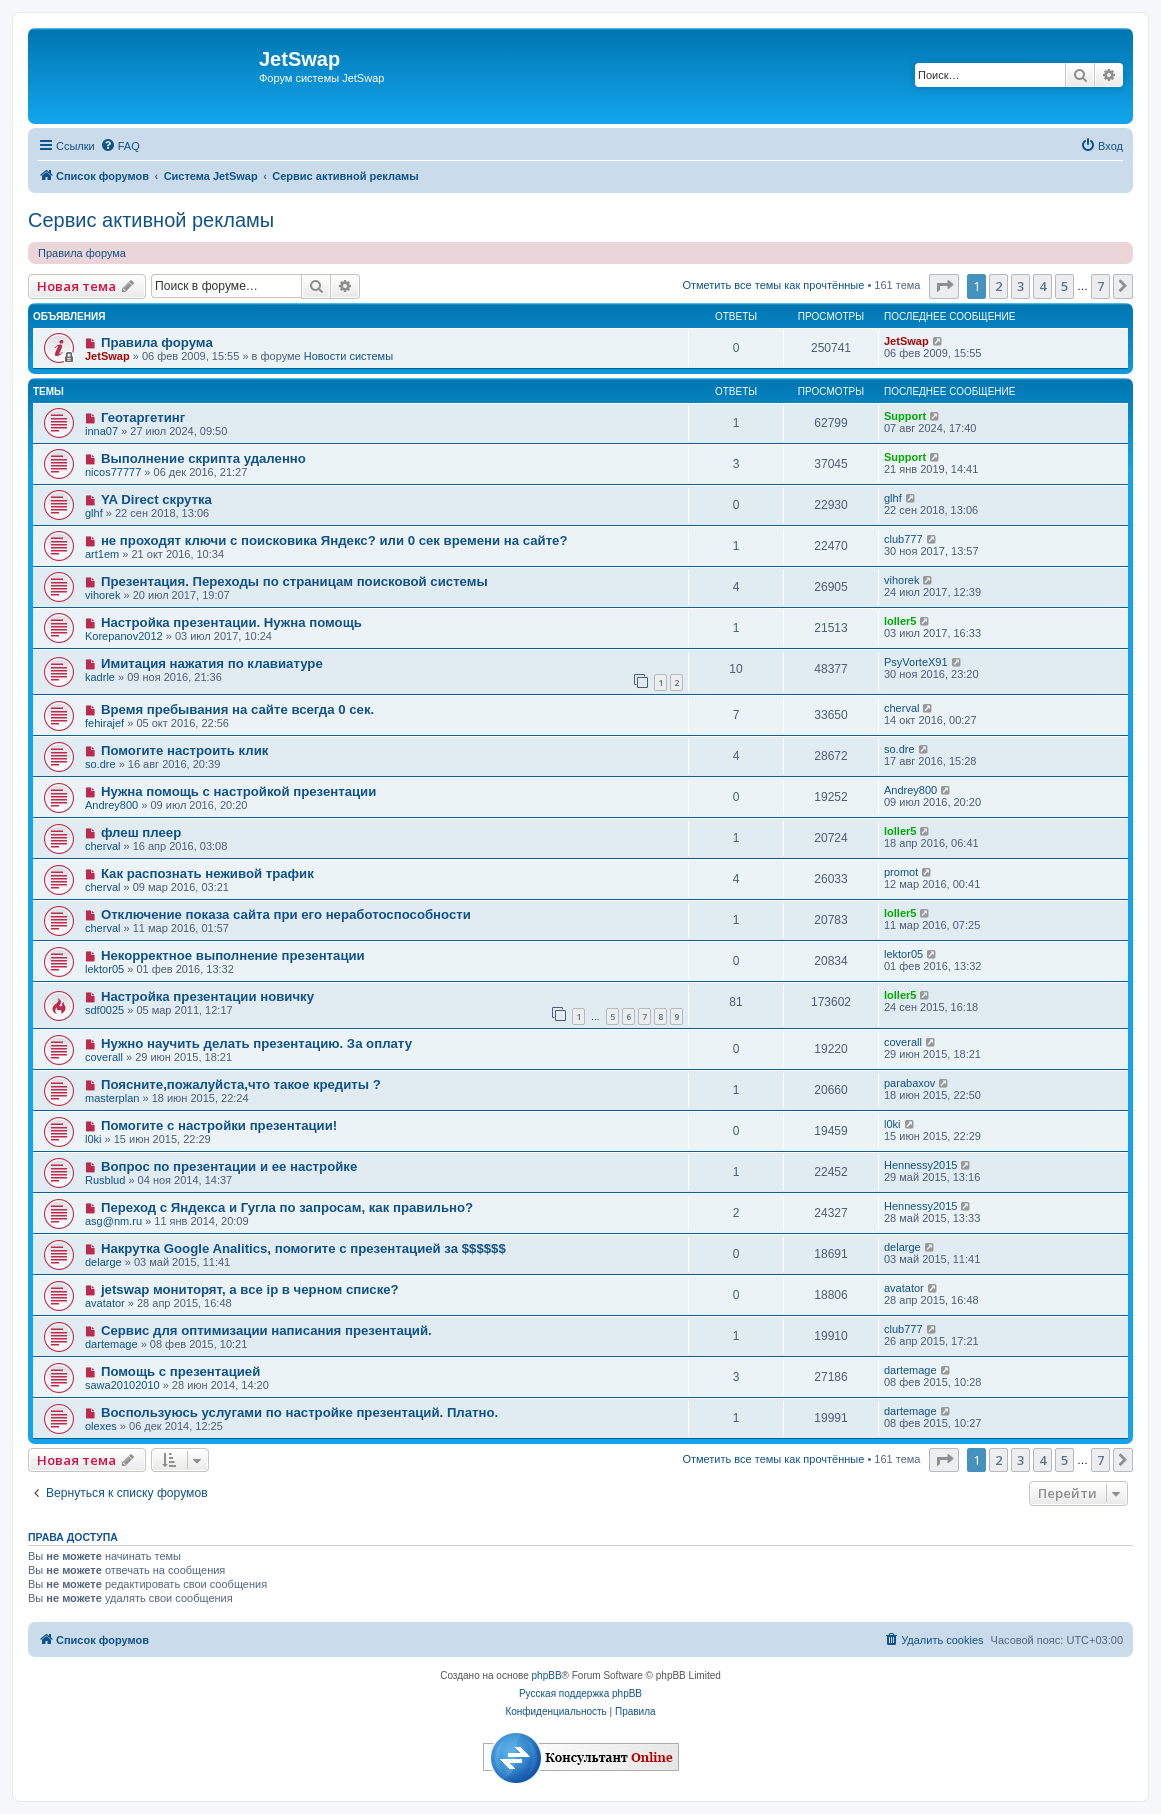  Describe the element at coordinates (909, 1083) in the screenshot. I see `parabaxov` at that location.